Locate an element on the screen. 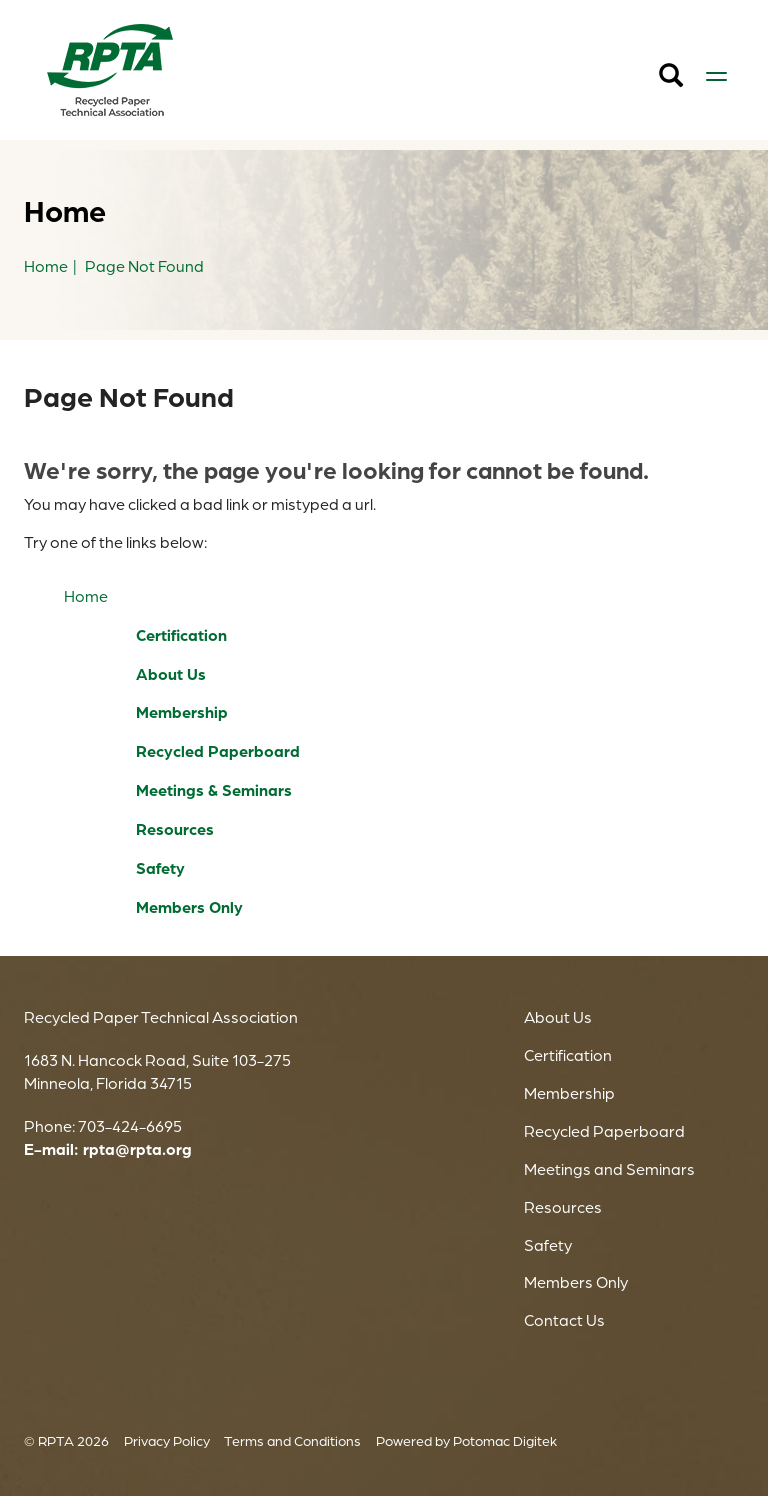 The image size is (768, 1496). Privacy Policy is located at coordinates (167, 1440).